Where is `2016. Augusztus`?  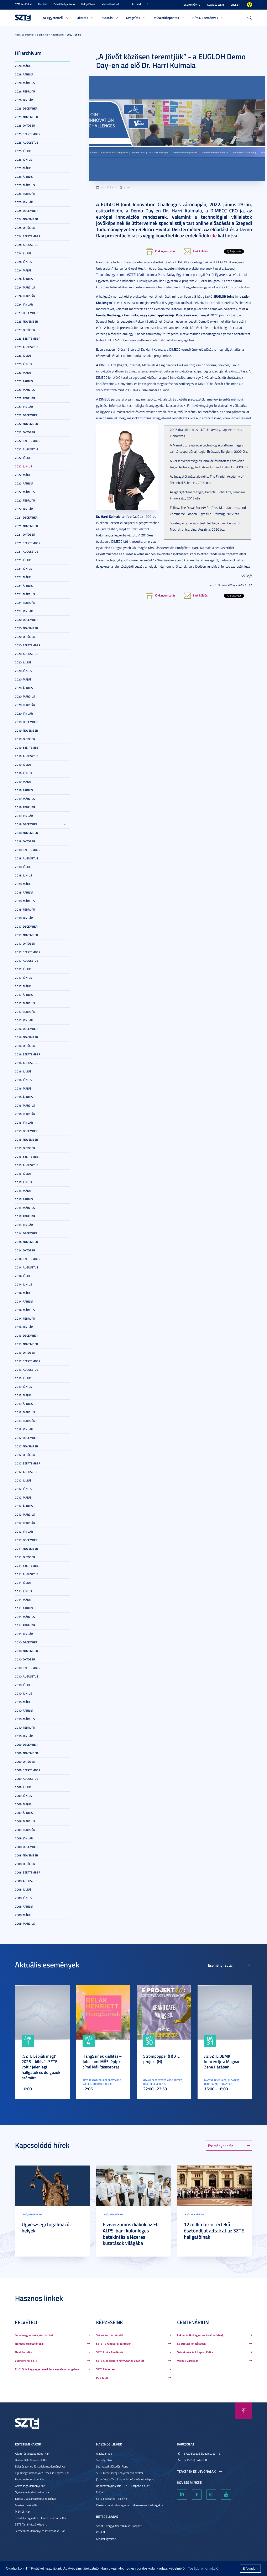 2016. Augusztus is located at coordinates (26, 1063).